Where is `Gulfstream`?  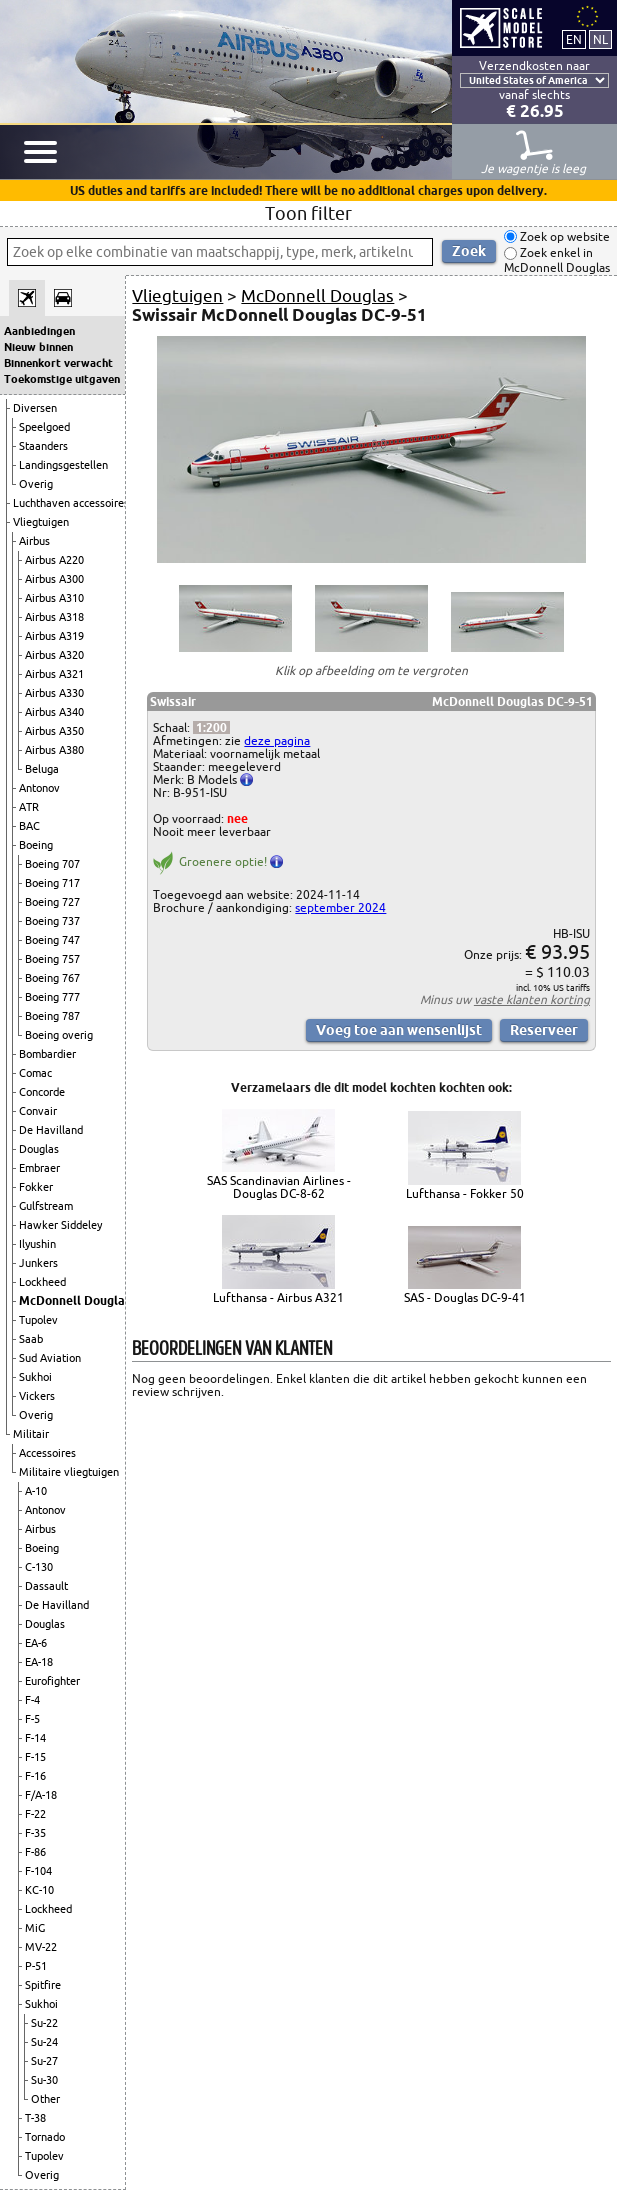 Gulfstream is located at coordinates (46, 1206).